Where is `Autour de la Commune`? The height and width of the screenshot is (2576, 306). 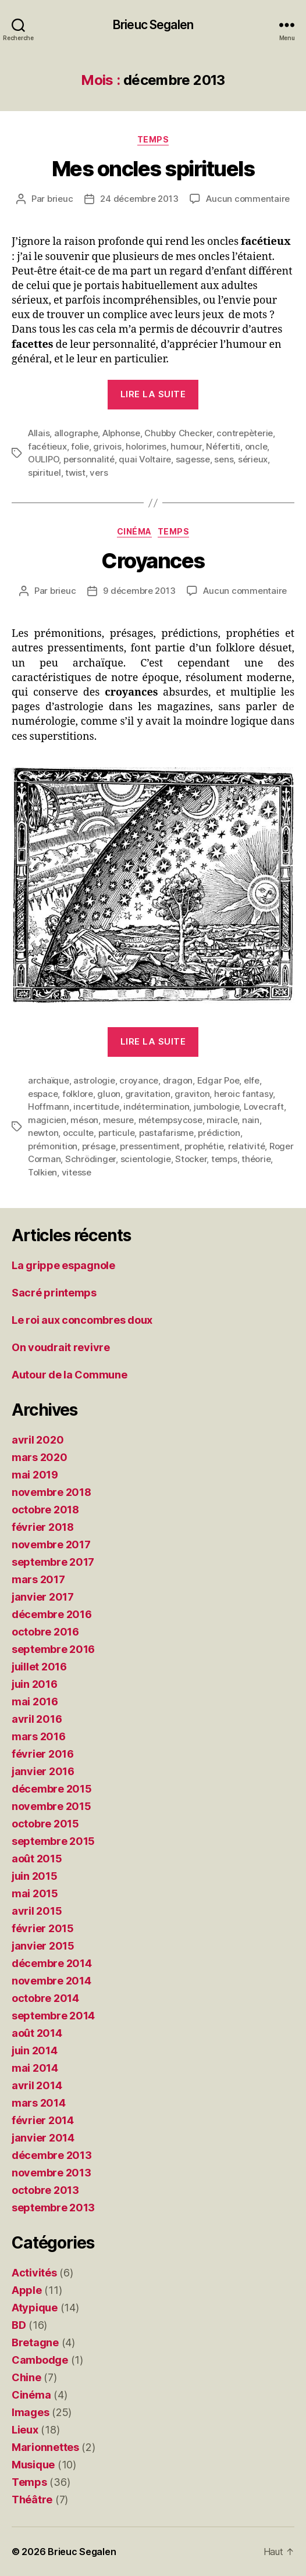 Autour de la Commune is located at coordinates (69, 1375).